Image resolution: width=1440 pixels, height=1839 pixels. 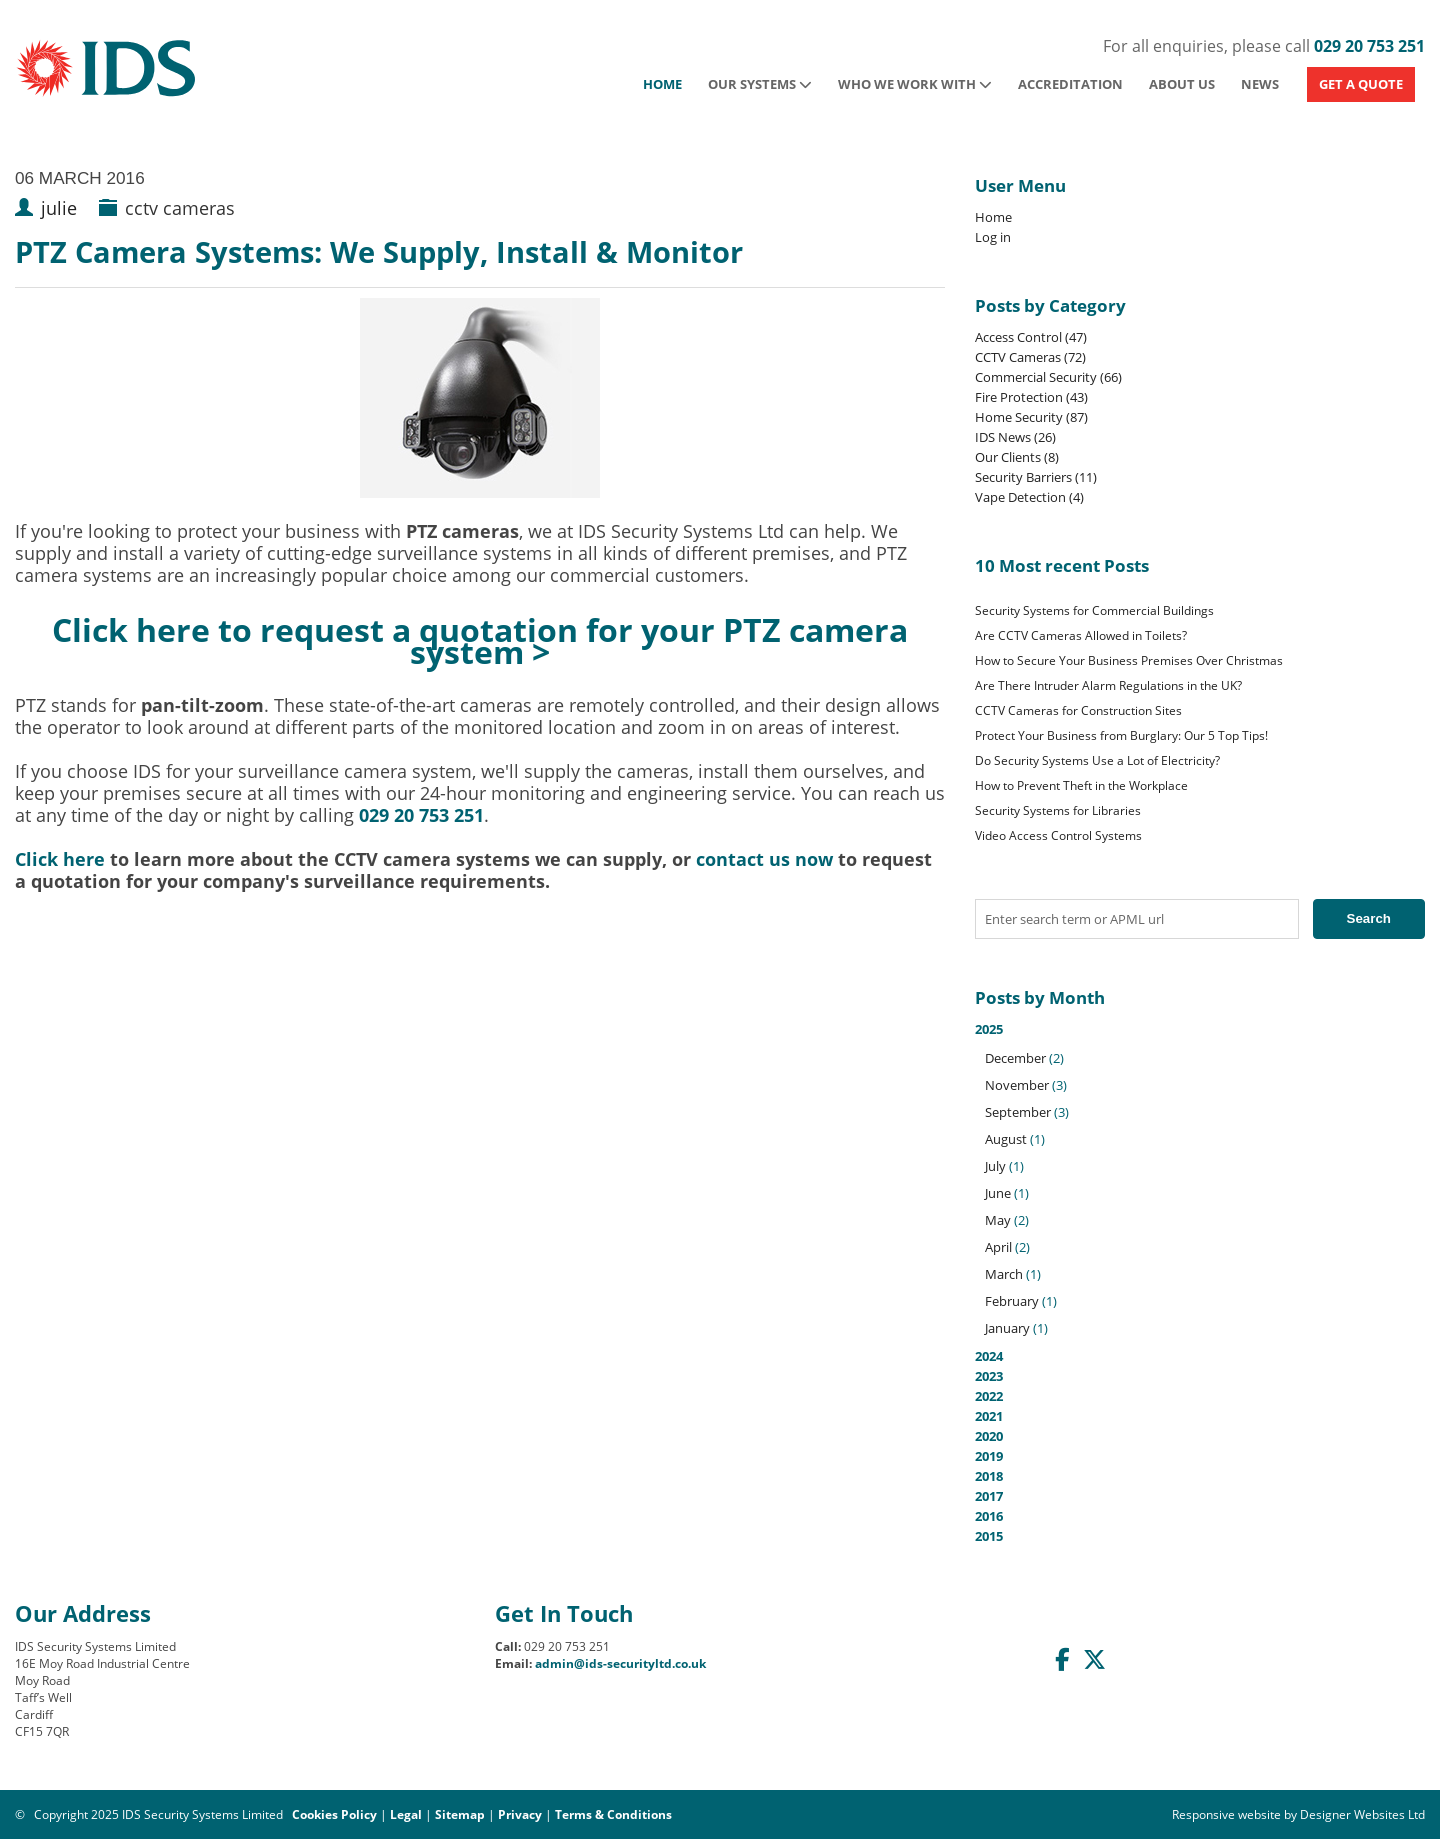 I want to click on julie, so click(x=59, y=208).